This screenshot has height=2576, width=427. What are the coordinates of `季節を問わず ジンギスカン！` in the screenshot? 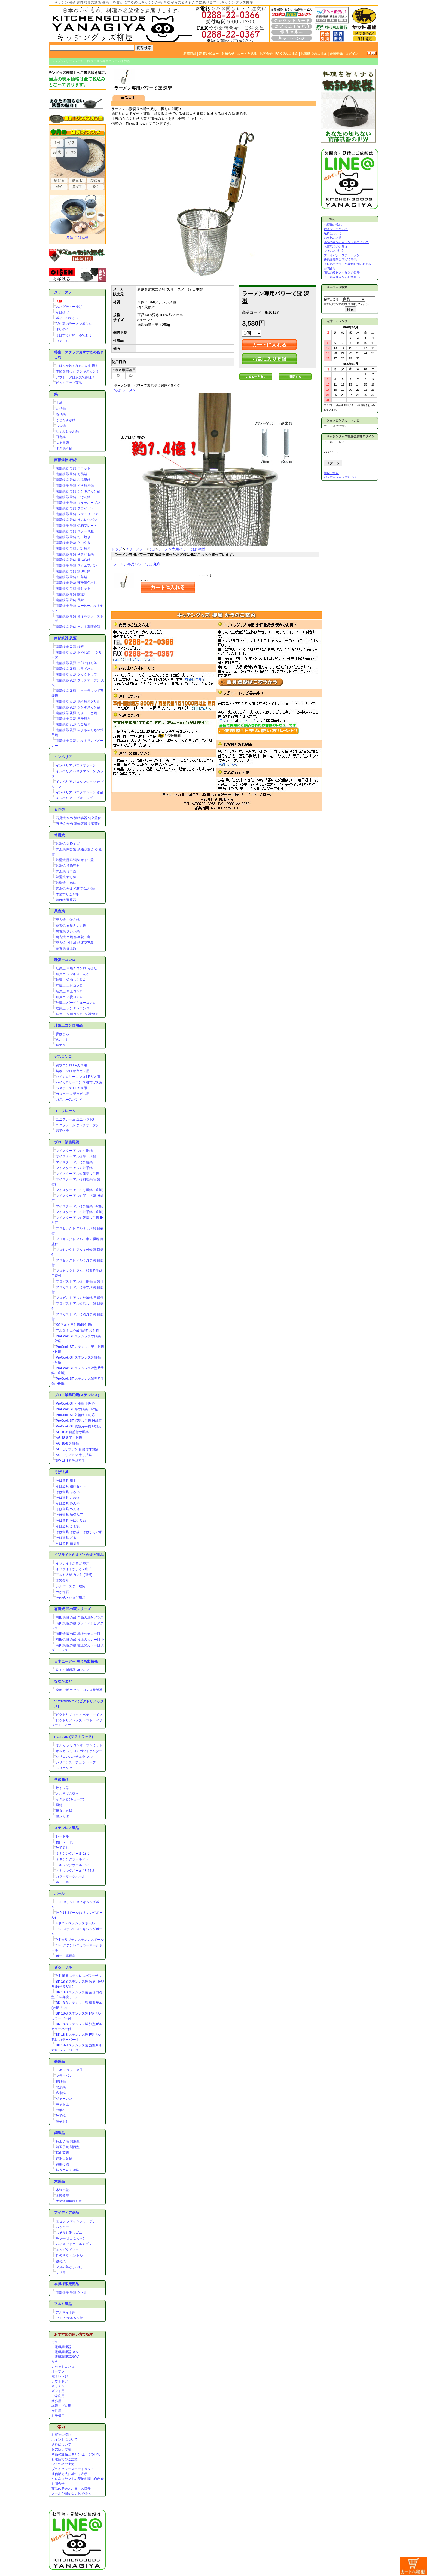 It's located at (77, 371).